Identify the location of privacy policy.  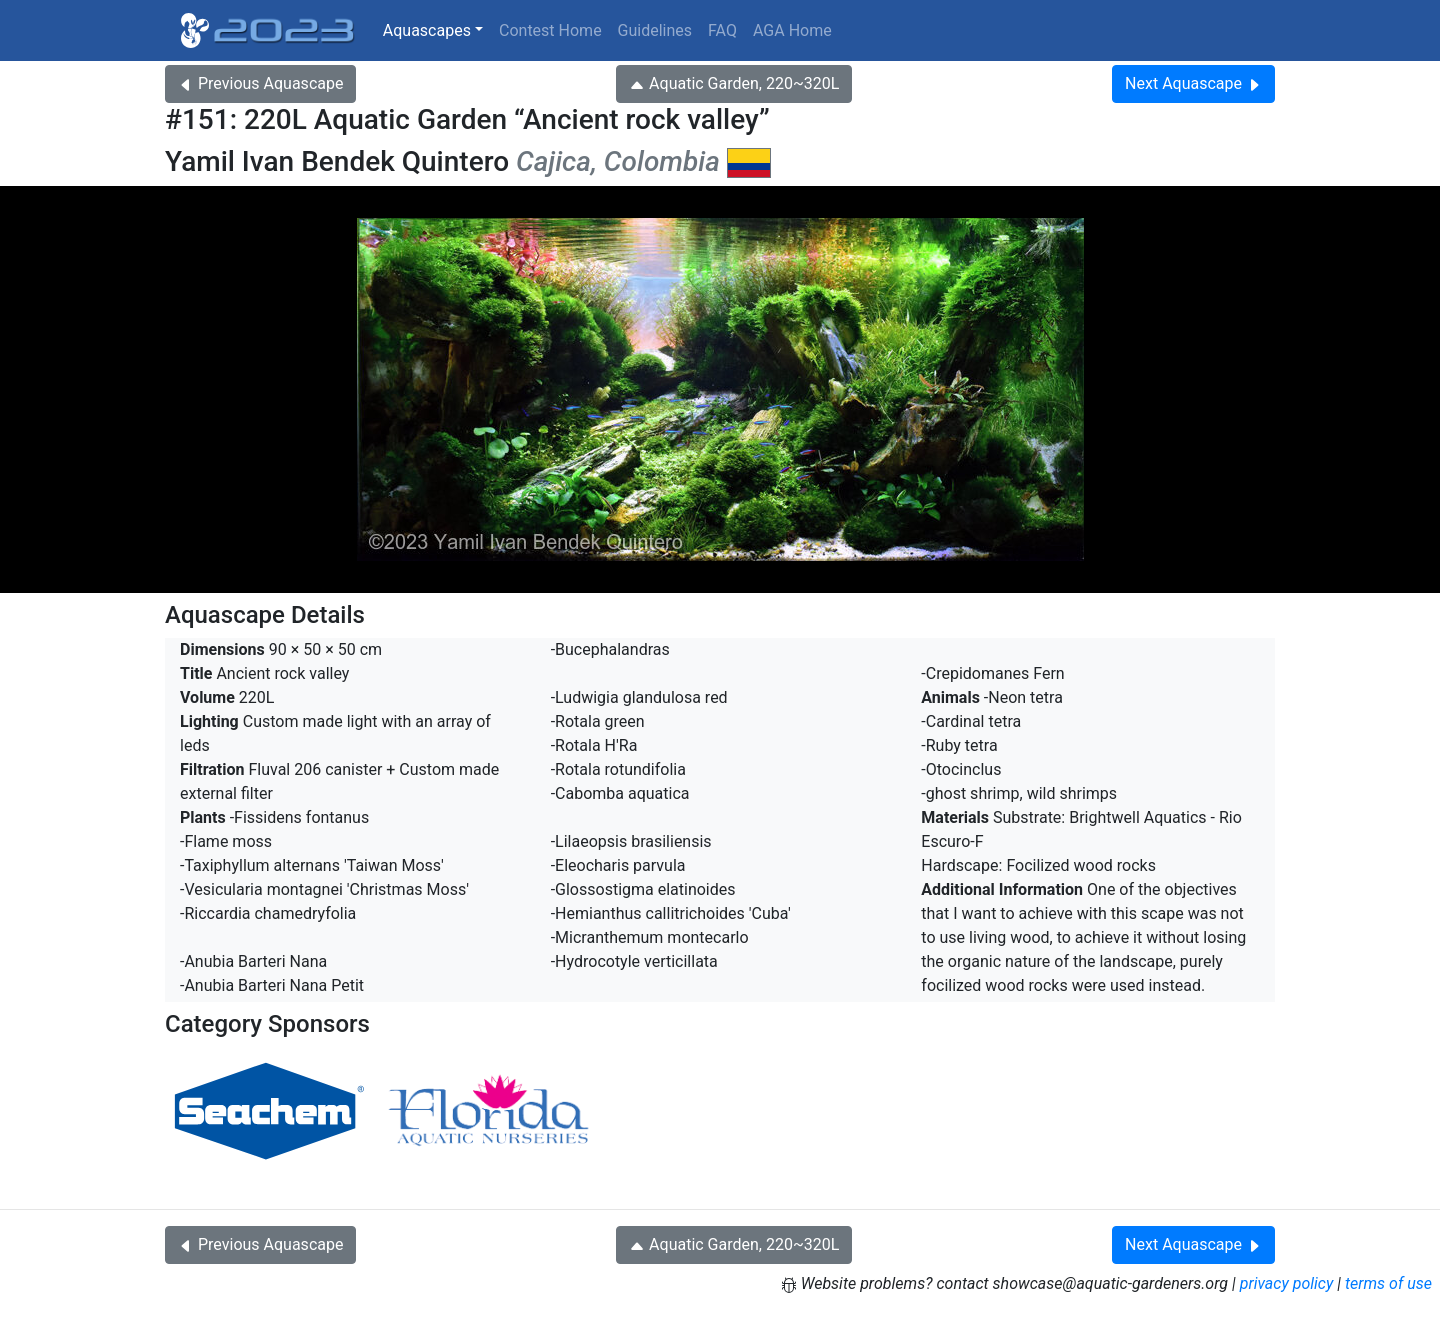
(1287, 1283).